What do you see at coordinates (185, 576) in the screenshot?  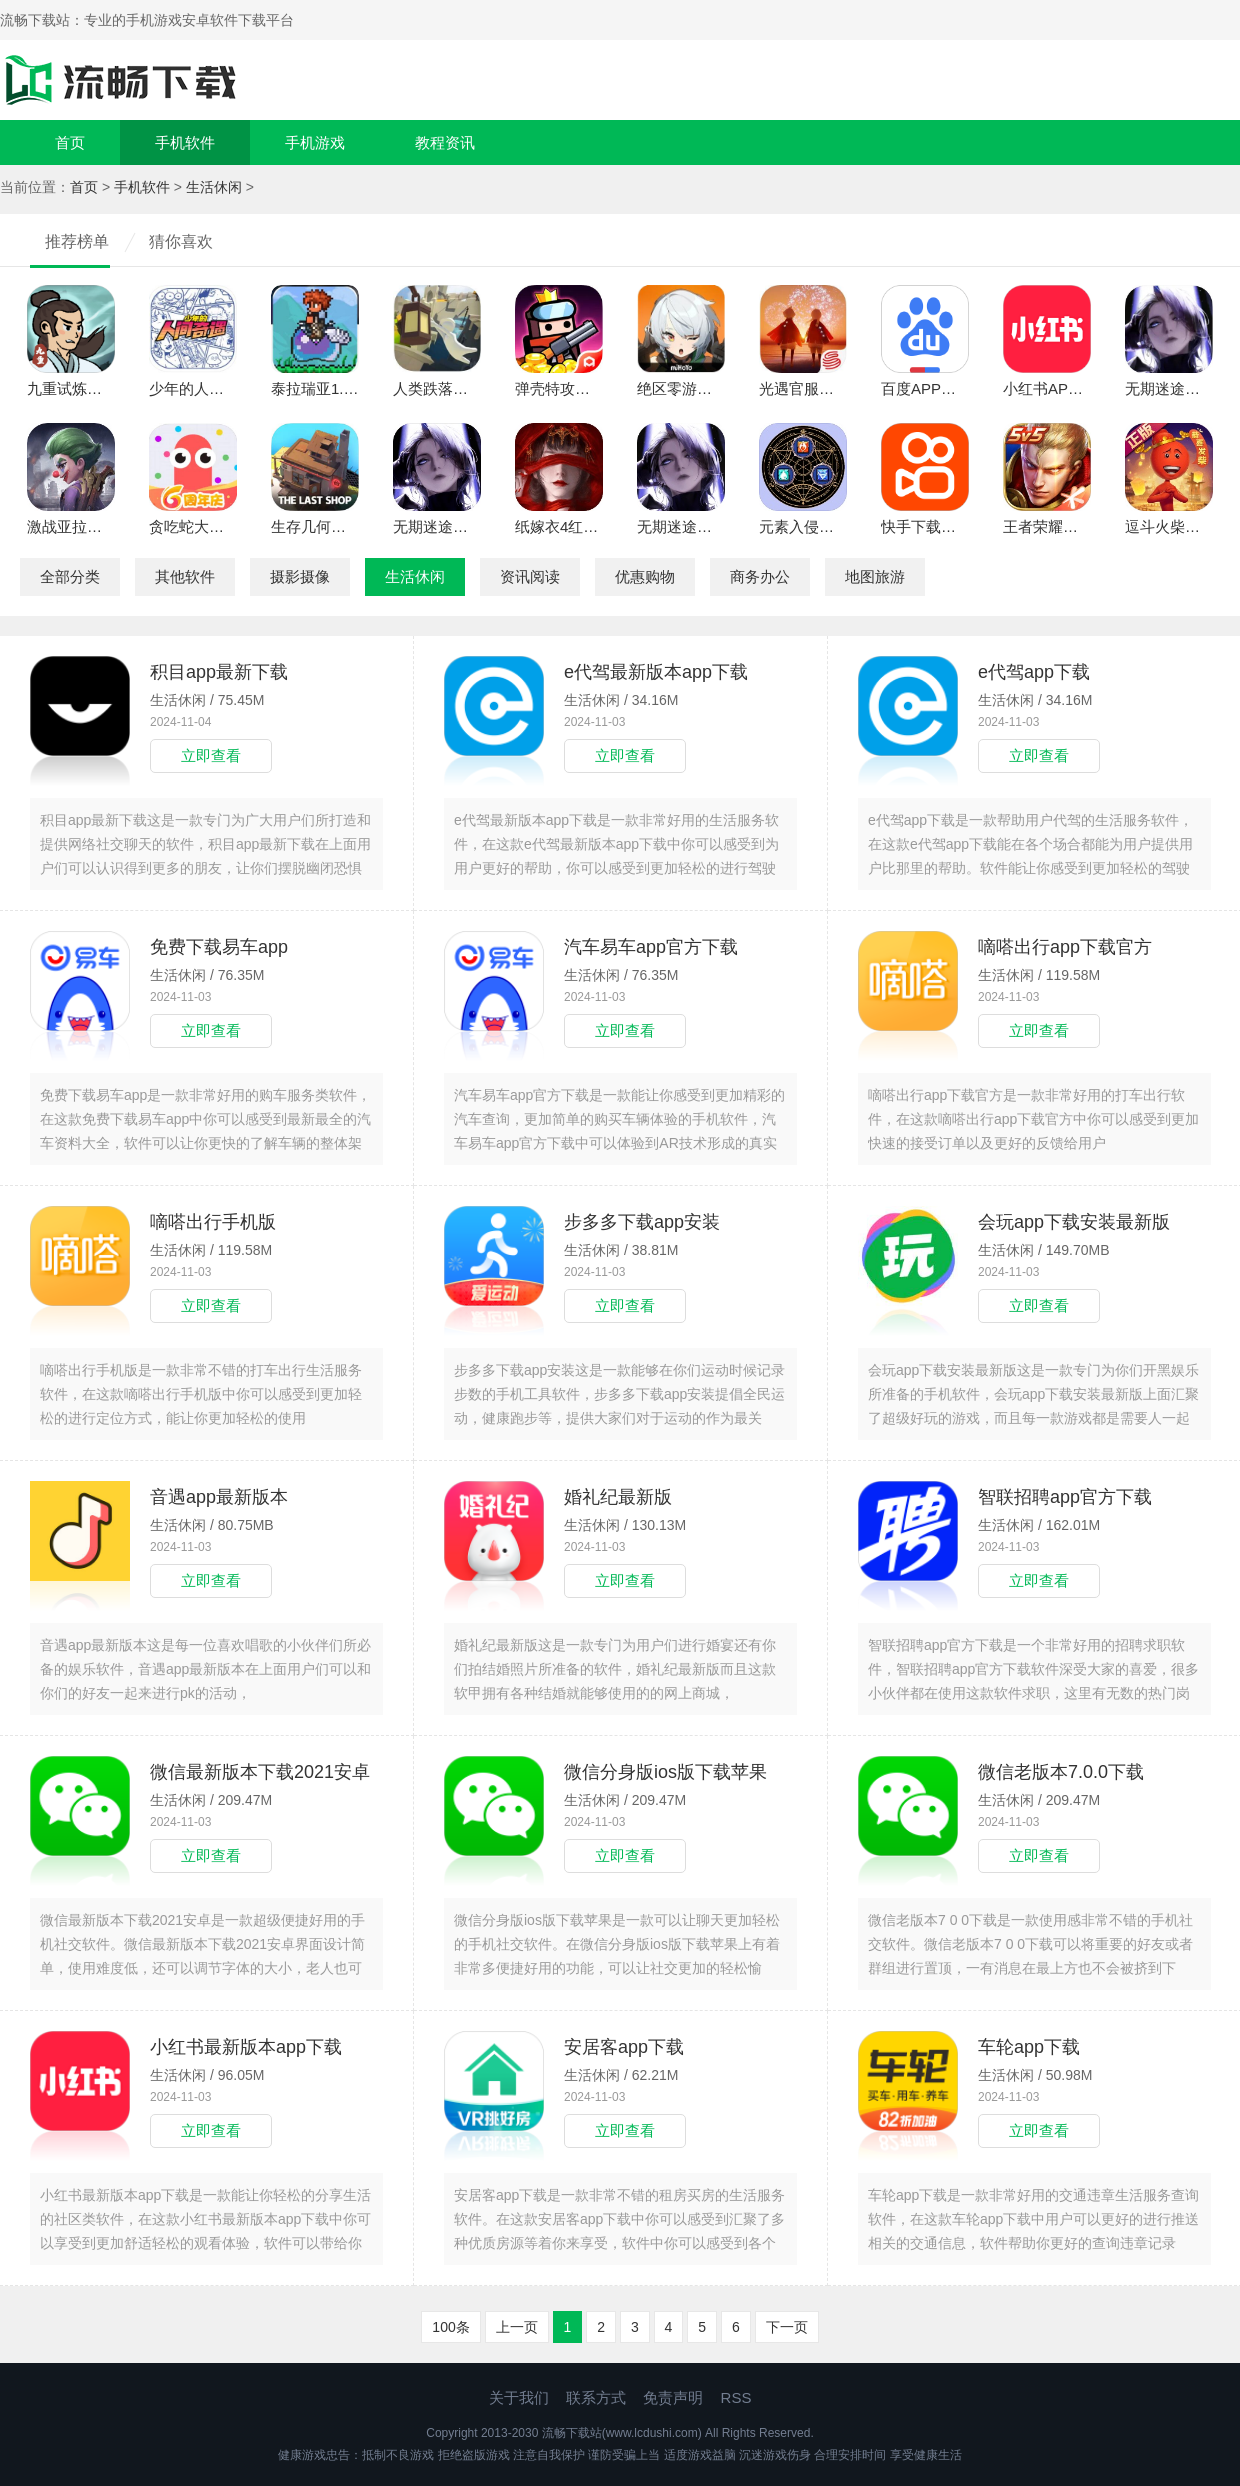 I see `其他软件` at bounding box center [185, 576].